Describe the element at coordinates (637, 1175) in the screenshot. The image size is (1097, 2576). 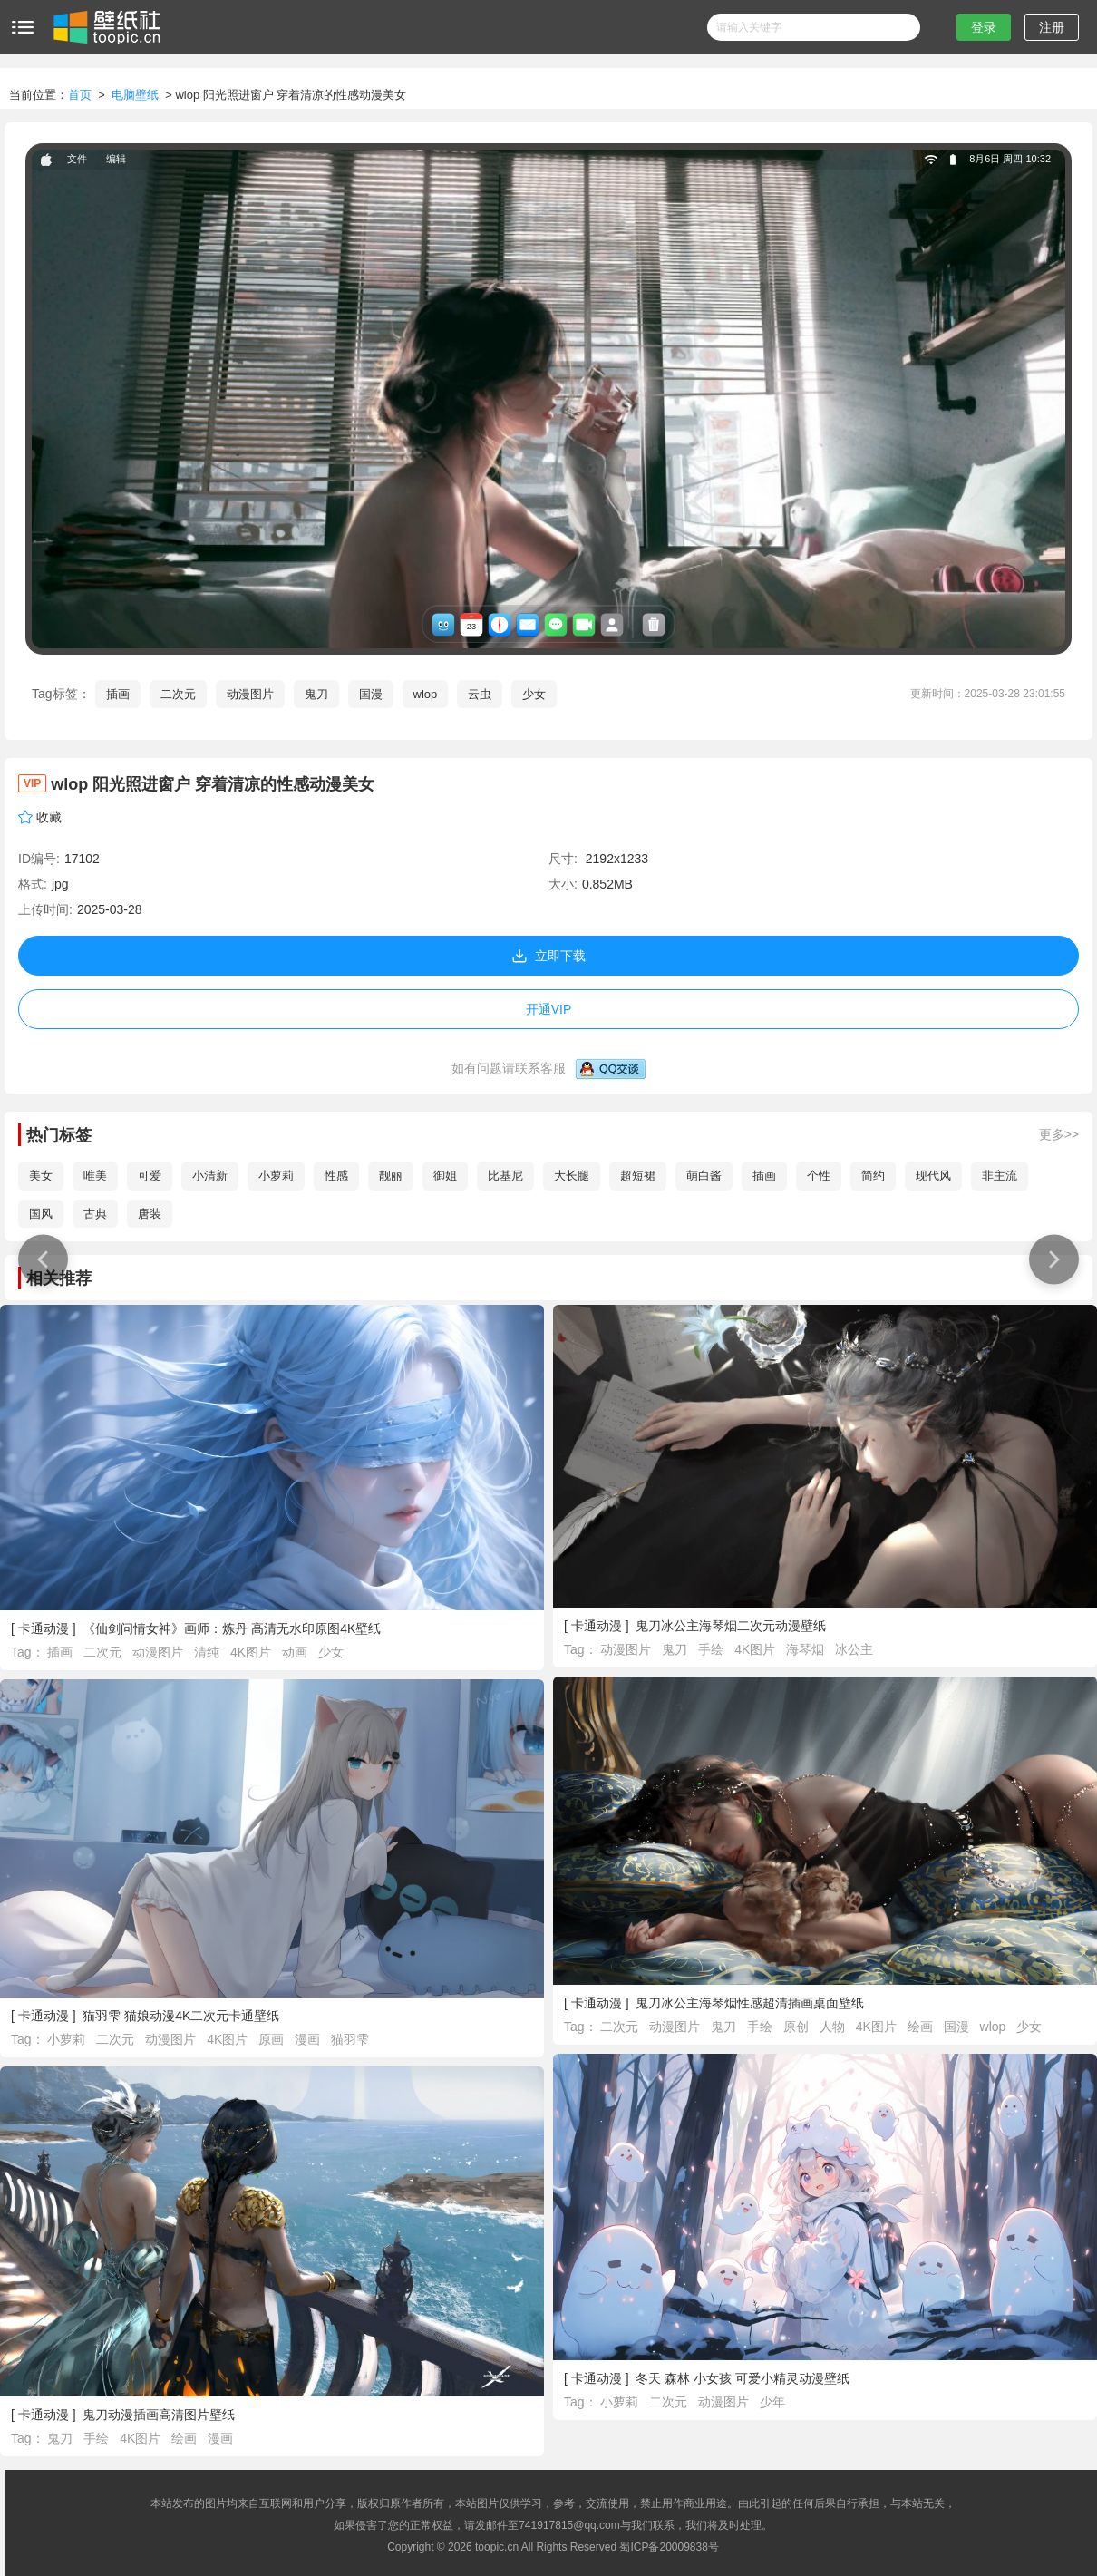
I see `超短裙` at that location.